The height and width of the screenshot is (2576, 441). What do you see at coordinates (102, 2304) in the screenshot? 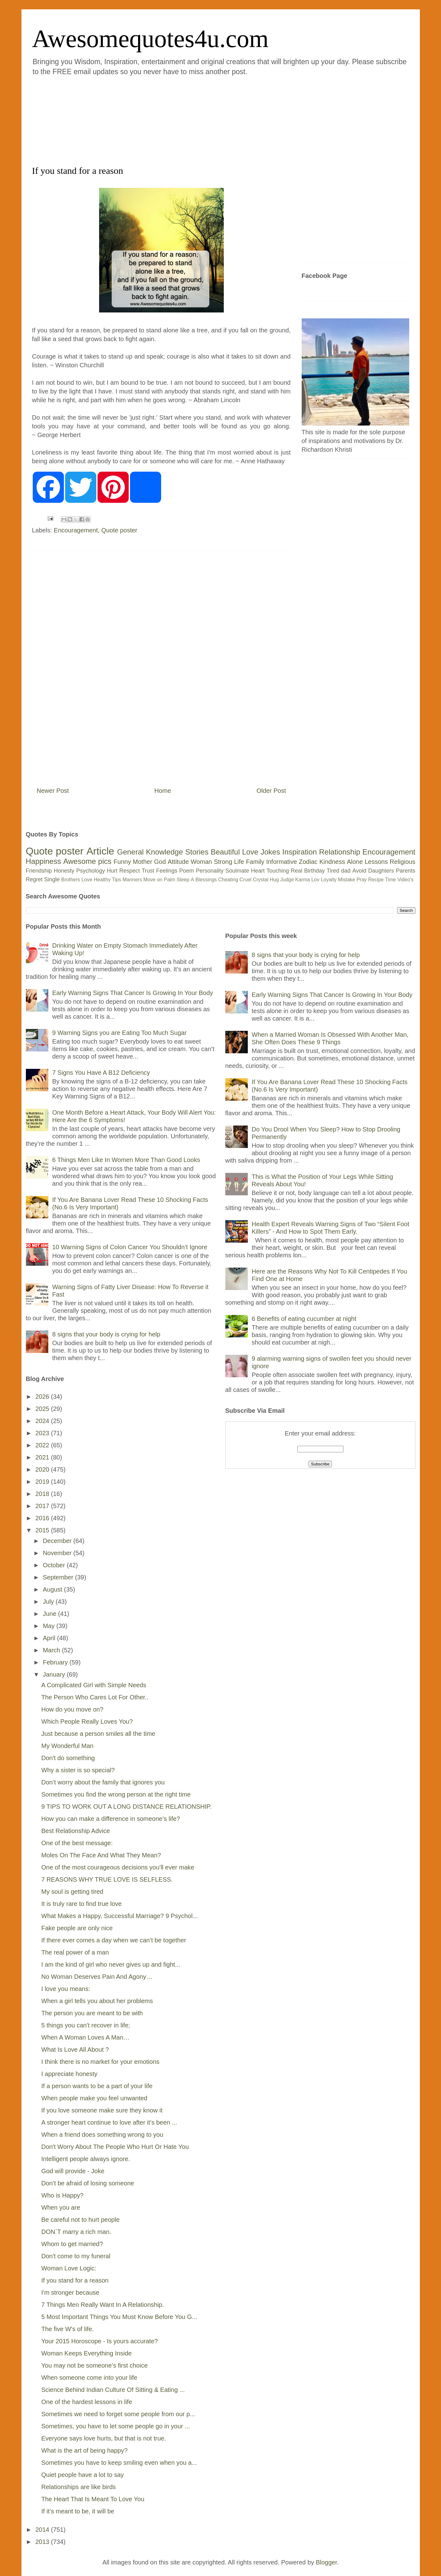
I see `7 Things Men Really Want In A Relationship.` at bounding box center [102, 2304].